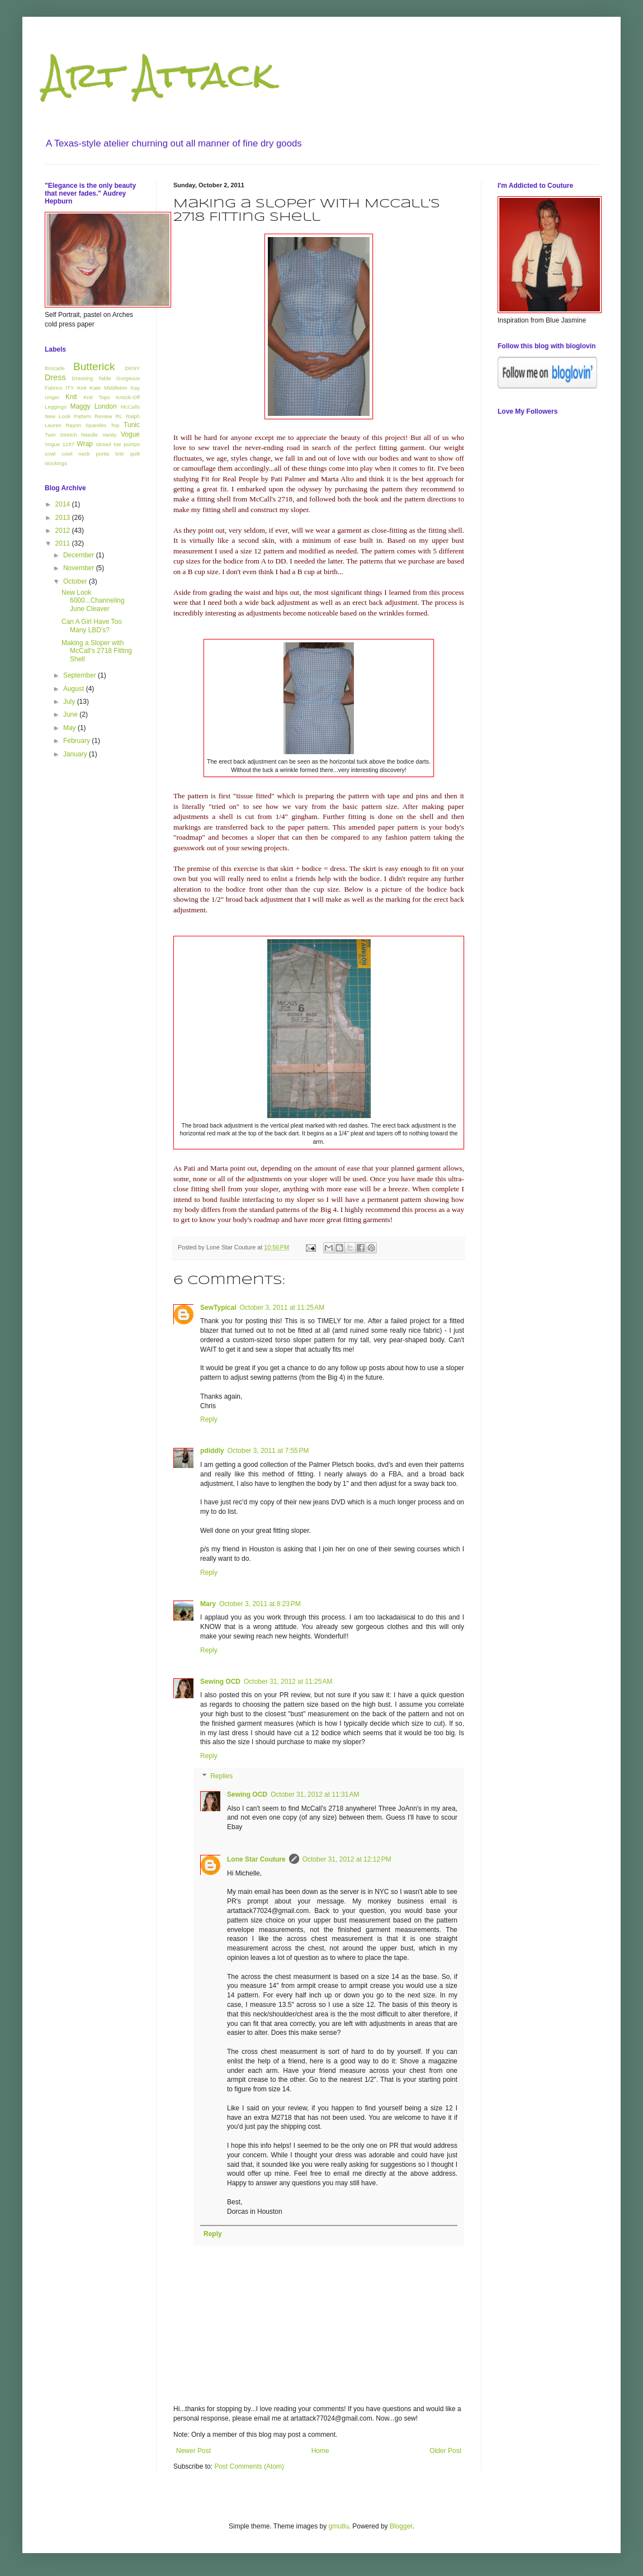 This screenshot has height=2576, width=643. I want to click on July, so click(70, 701).